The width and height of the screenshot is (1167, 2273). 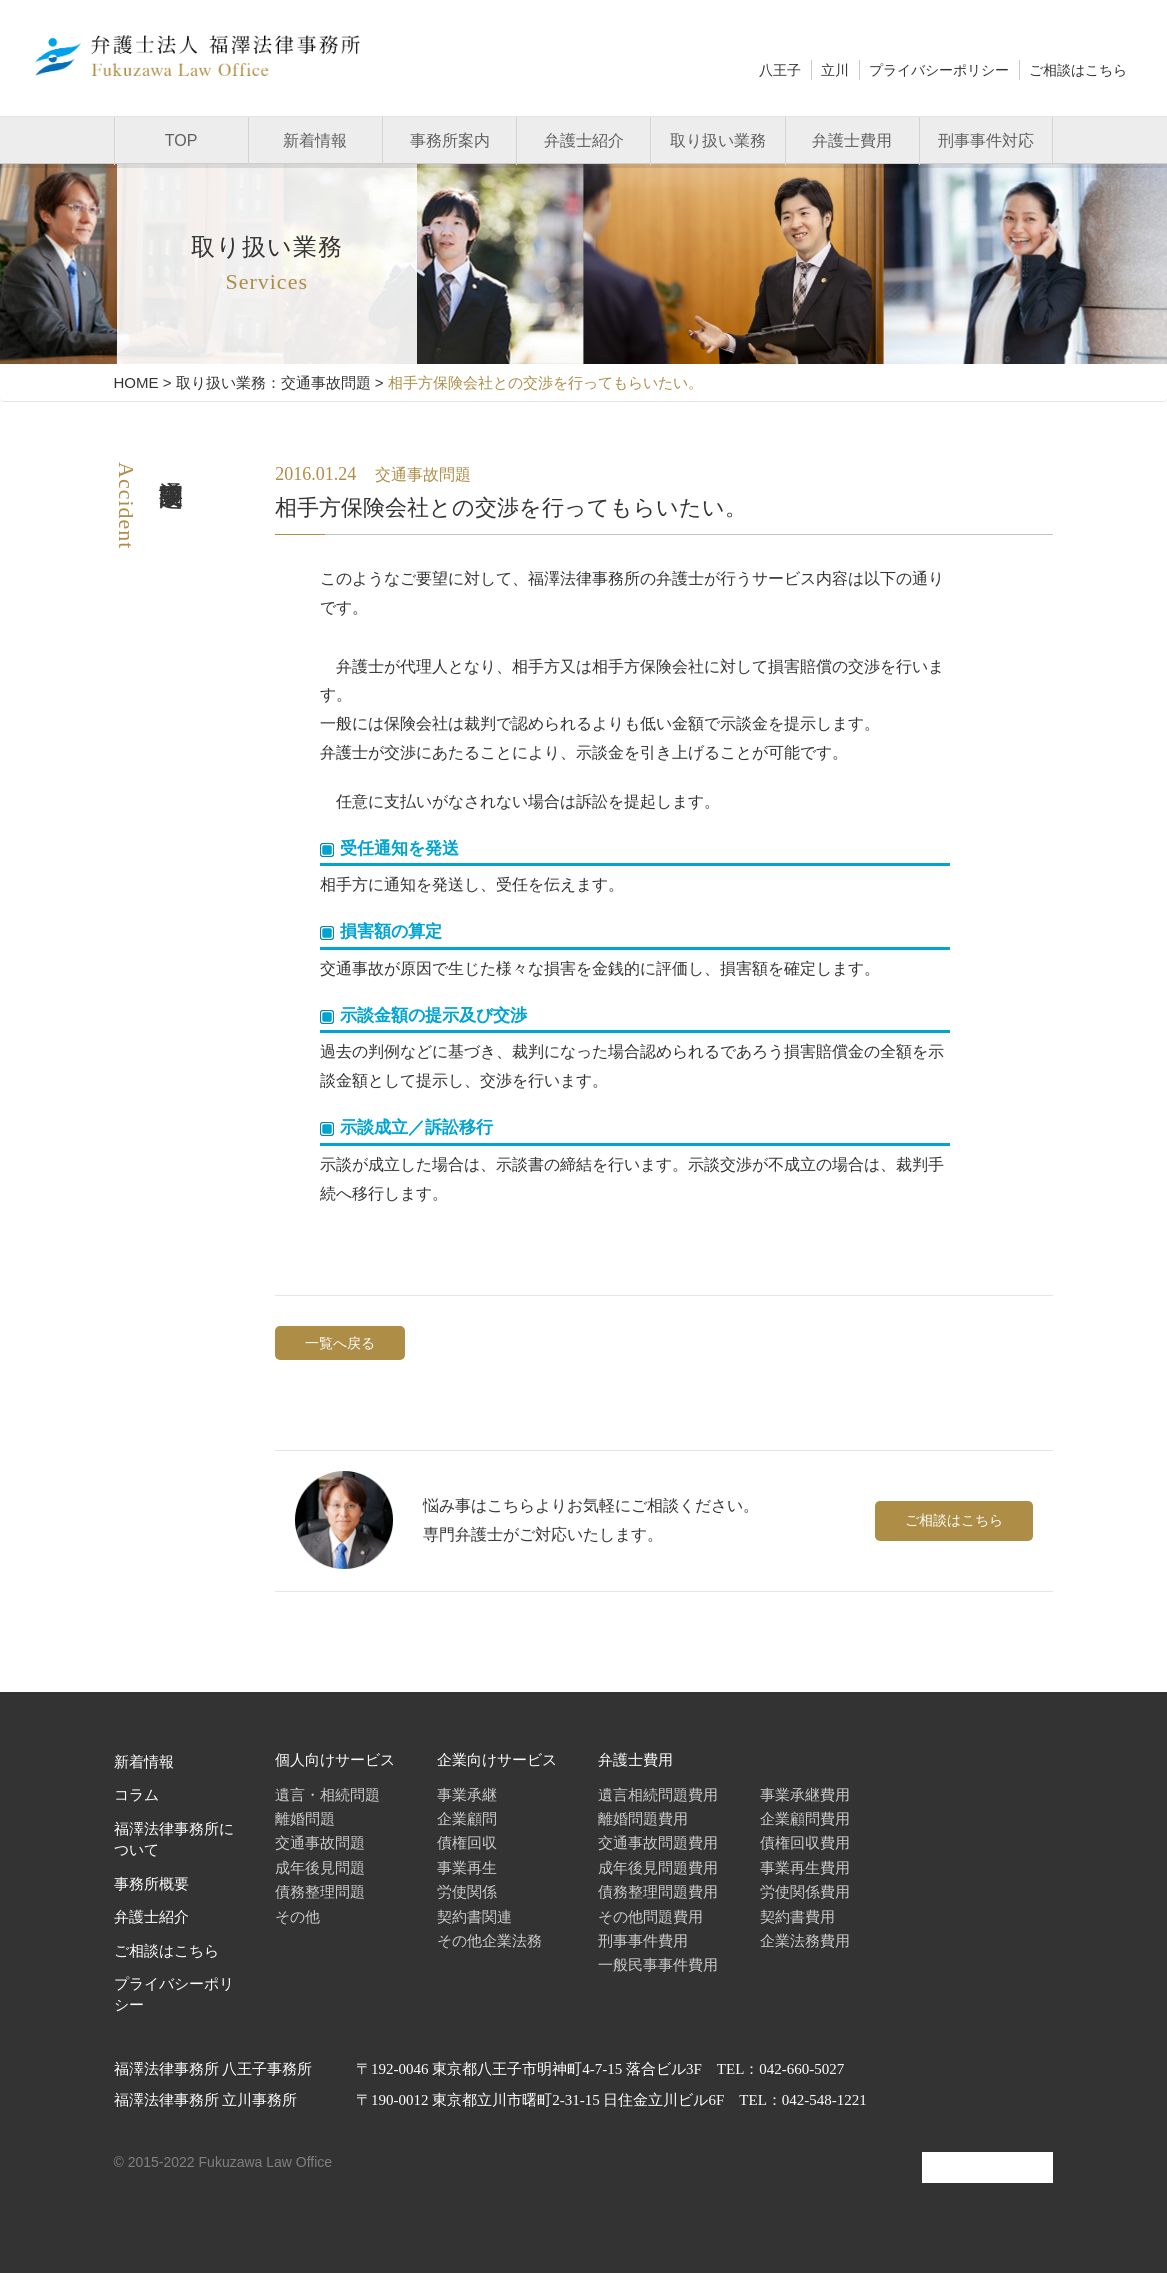 I want to click on 企業法務費用, so click(x=805, y=1940).